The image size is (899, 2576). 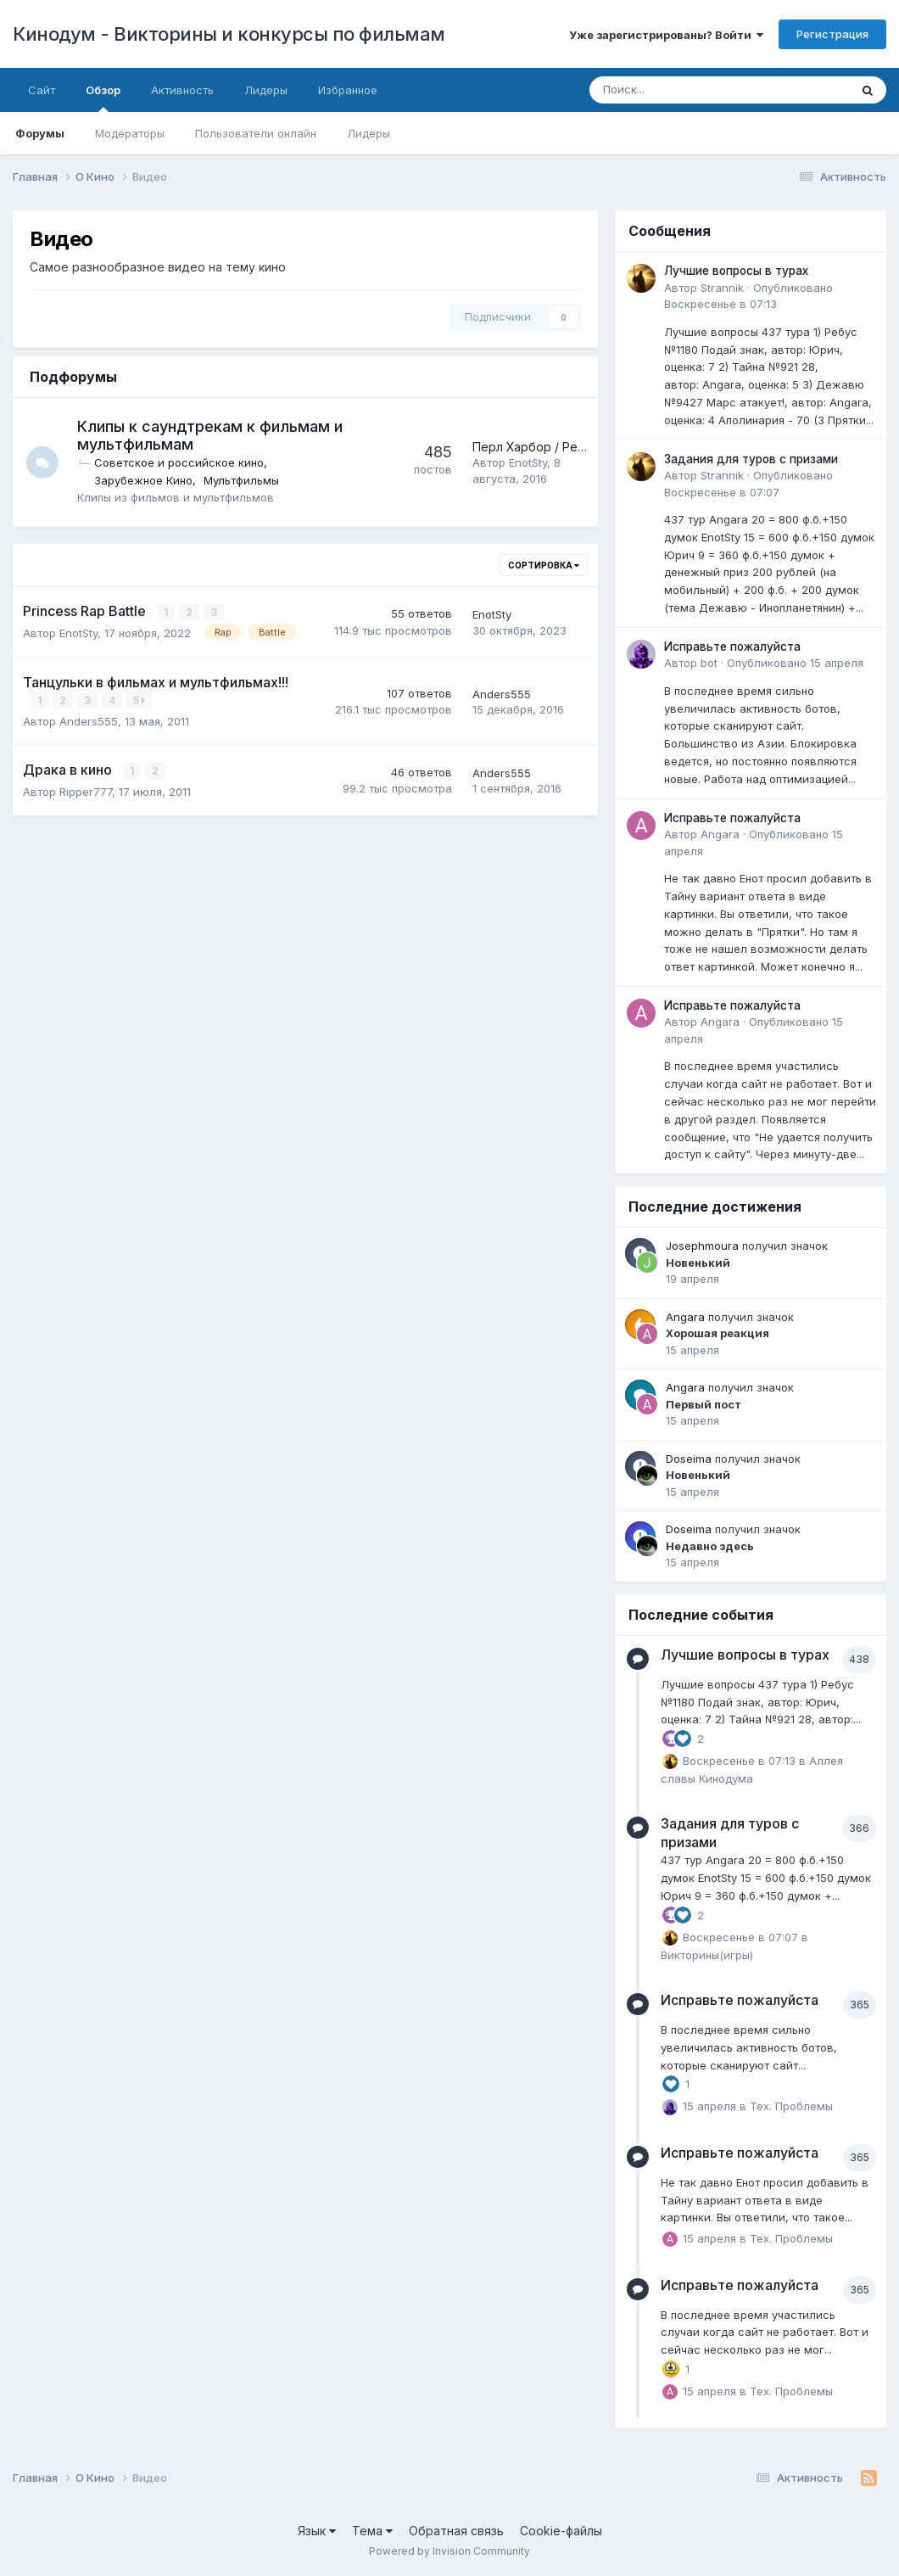 What do you see at coordinates (145, 480) in the screenshot?
I see `Зарубежное Кино` at bounding box center [145, 480].